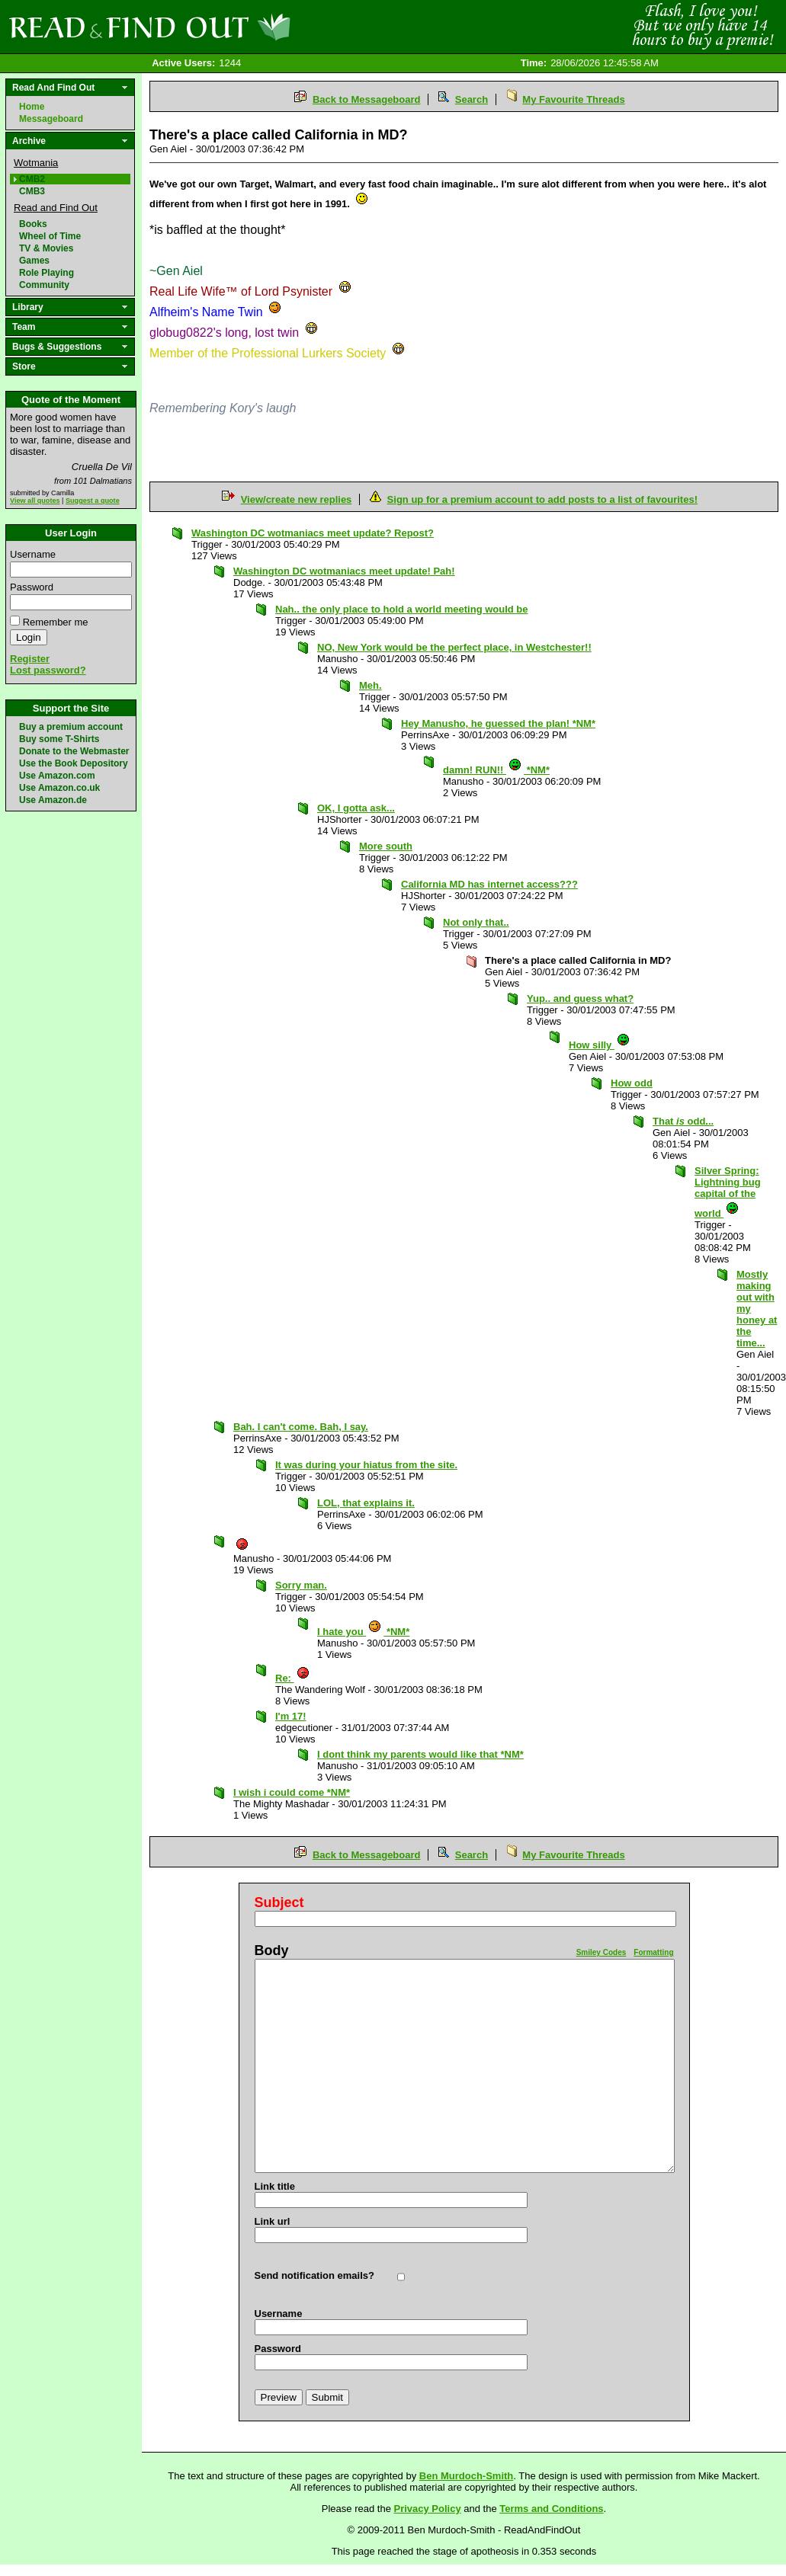  Describe the element at coordinates (366, 1503) in the screenshot. I see `LOL, that explains it.` at that location.